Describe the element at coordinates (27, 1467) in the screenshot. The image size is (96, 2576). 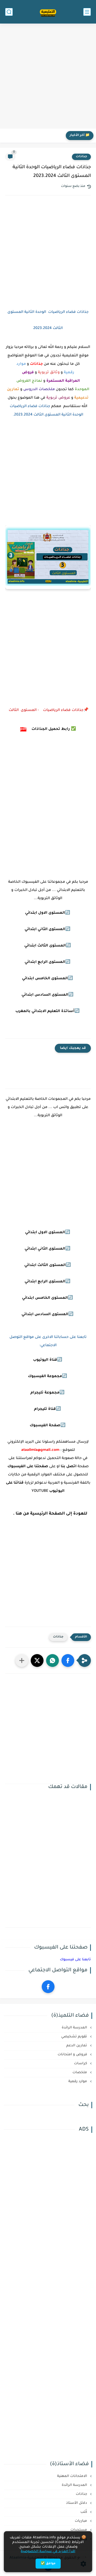
I see `صفحتنا على الفيسبوك` at that location.